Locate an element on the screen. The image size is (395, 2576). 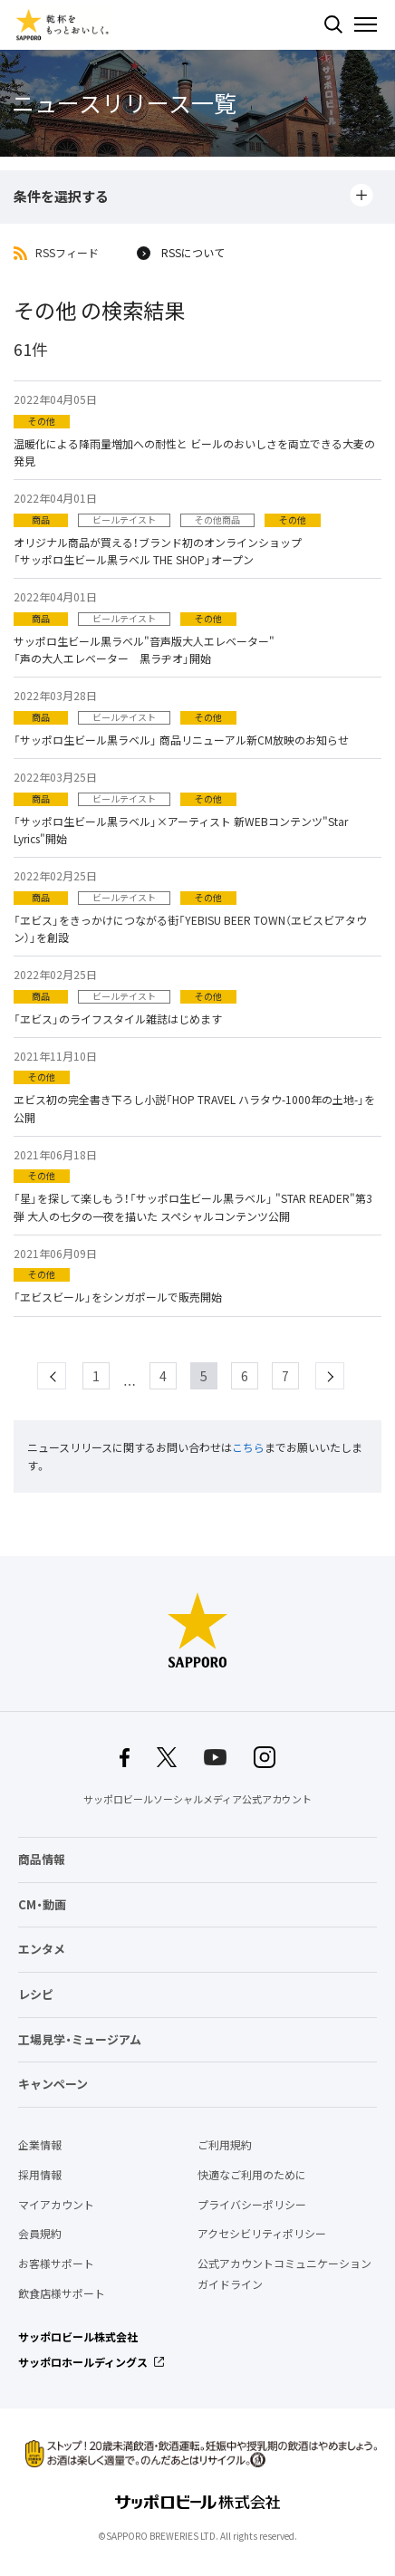
ヱビス初の完全書き下ろし小説「HOP TRAVEL ハラタウ-1000年の土地-」を公開 is located at coordinates (194, 1108).